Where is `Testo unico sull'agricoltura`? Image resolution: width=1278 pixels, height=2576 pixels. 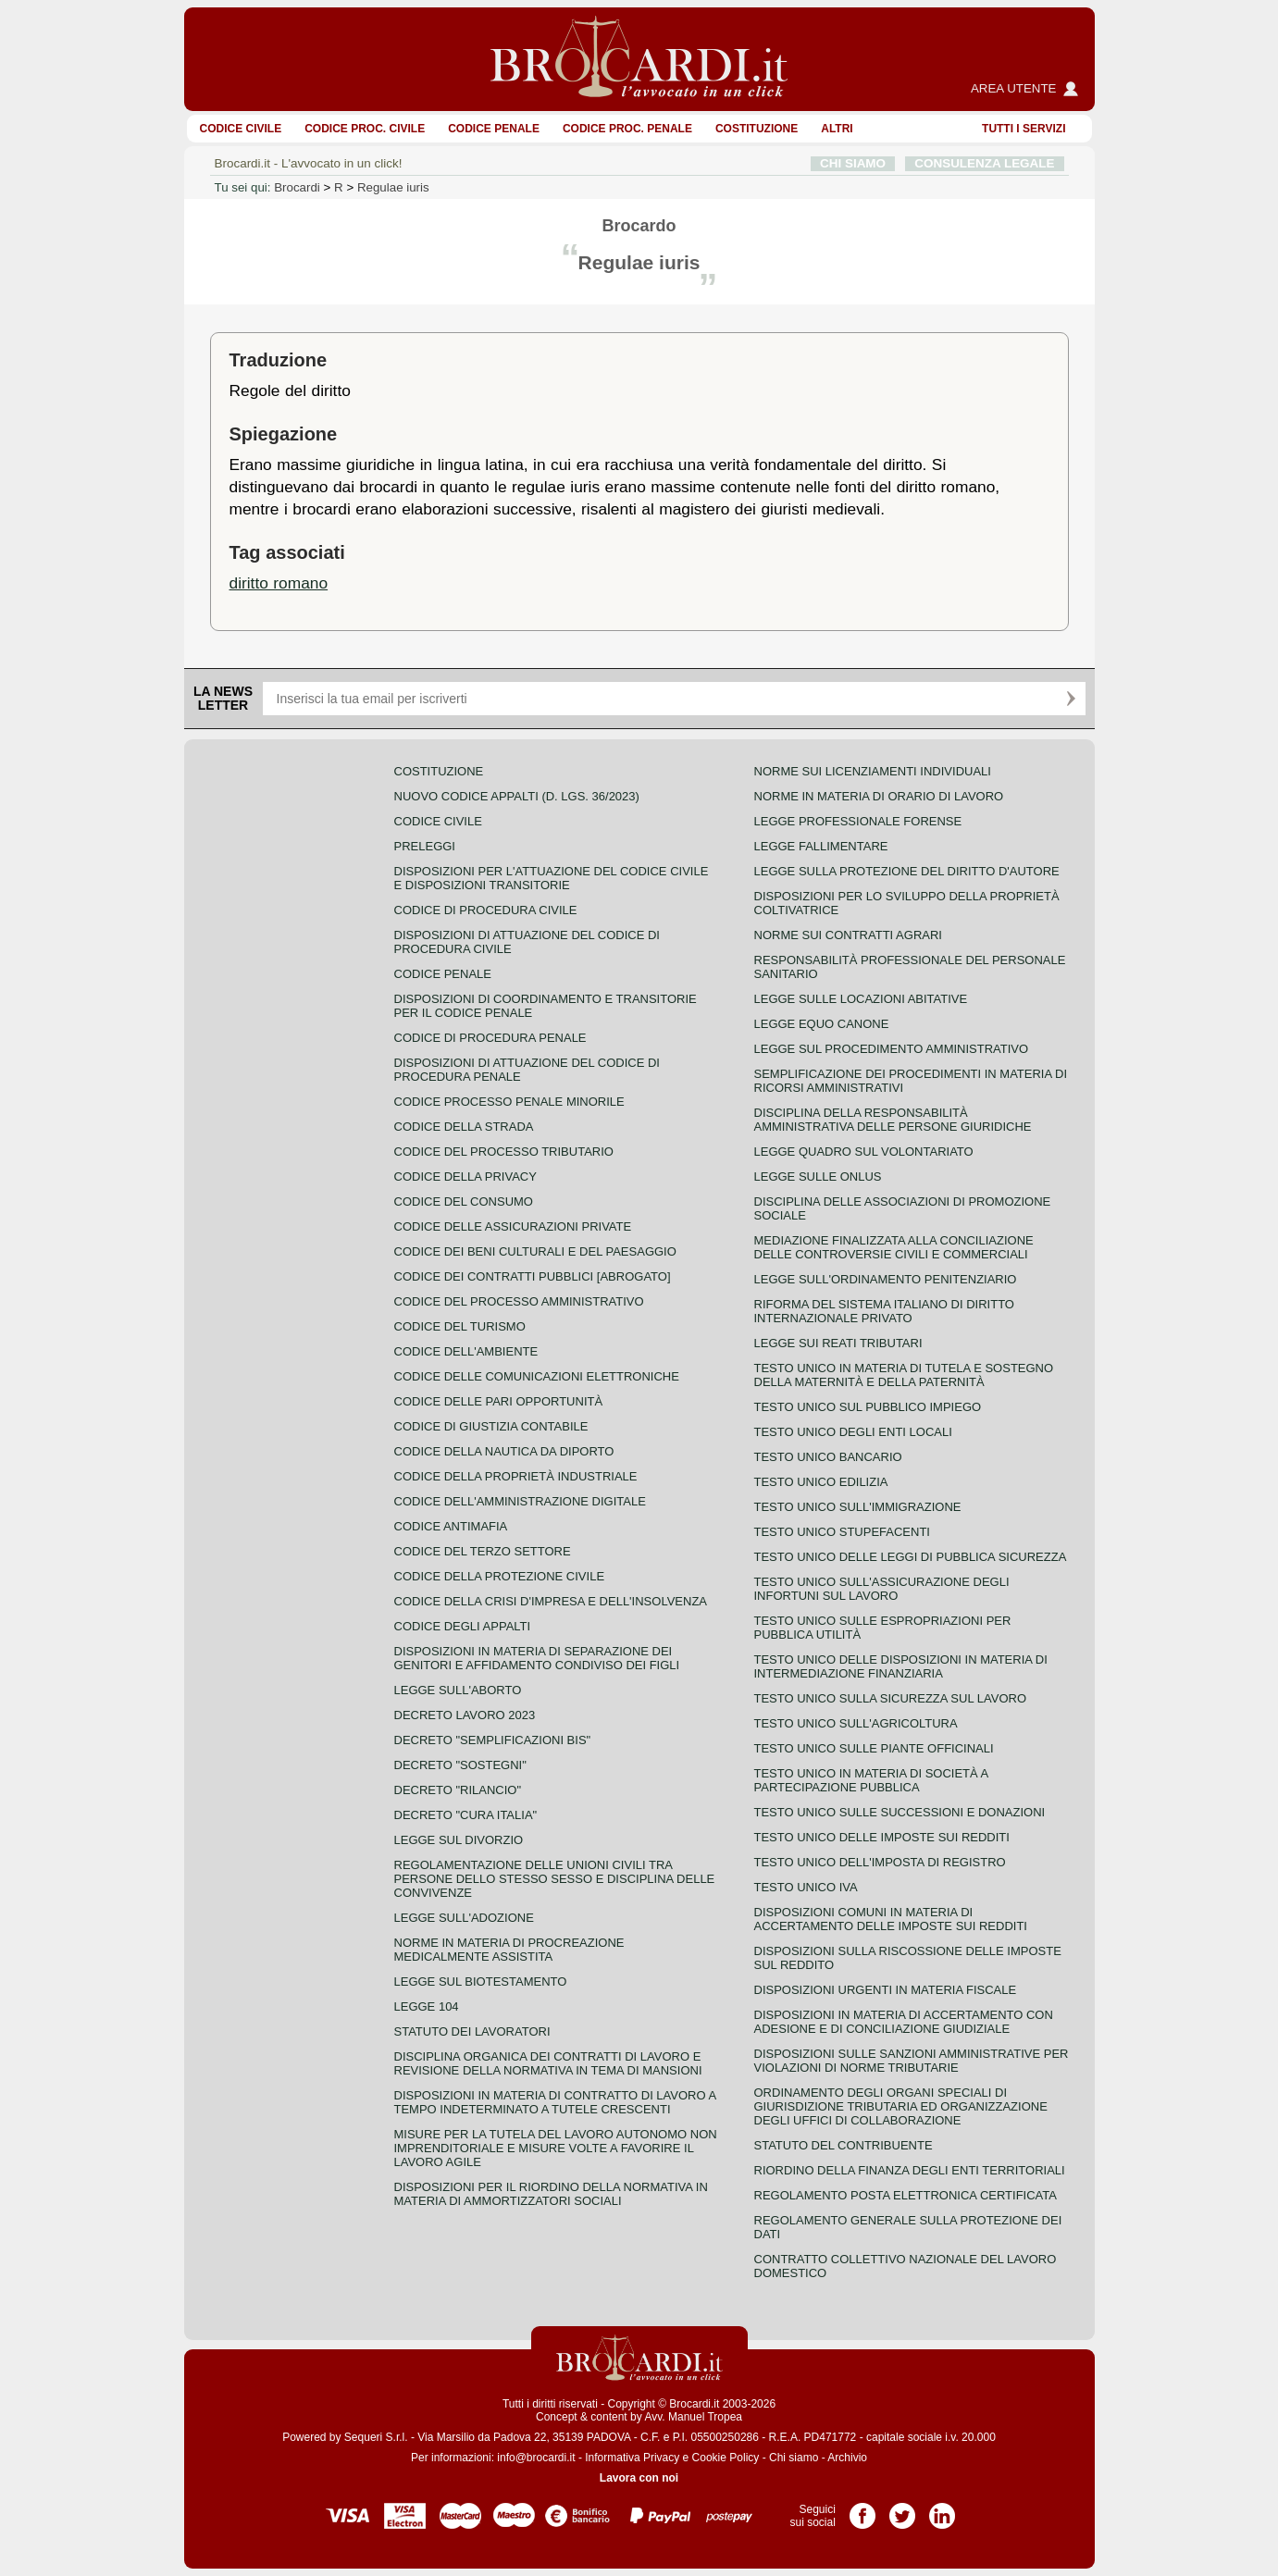
Testo unico sull'agricoltura is located at coordinates (856, 1723).